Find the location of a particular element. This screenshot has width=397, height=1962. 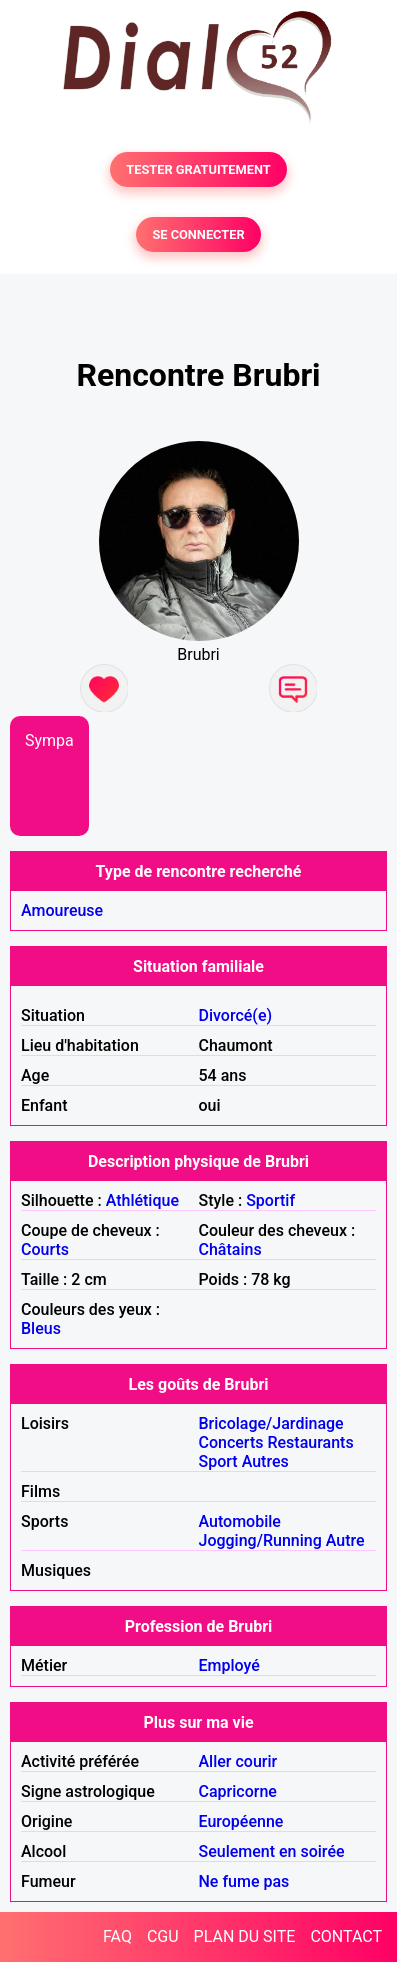

Capricorne is located at coordinates (238, 1791).